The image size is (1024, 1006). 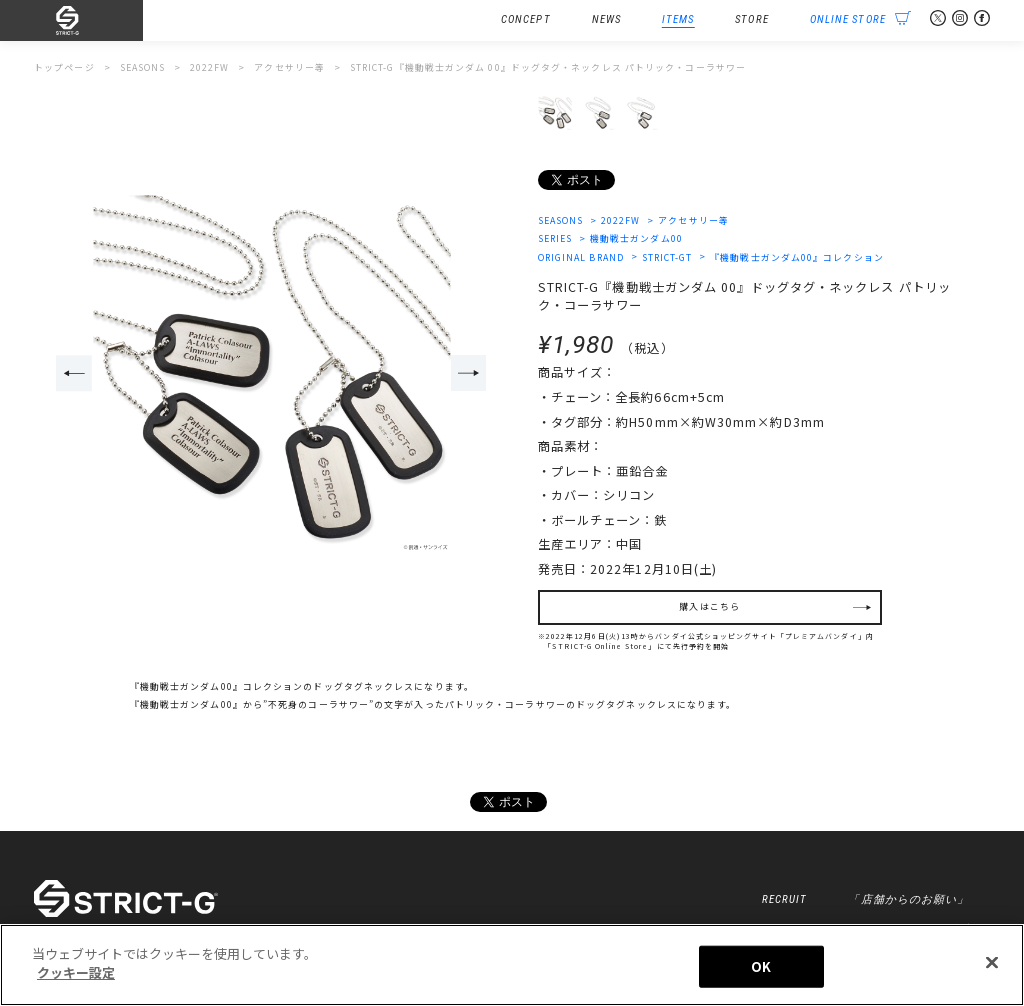 I want to click on [option], so click(x=271, y=374).